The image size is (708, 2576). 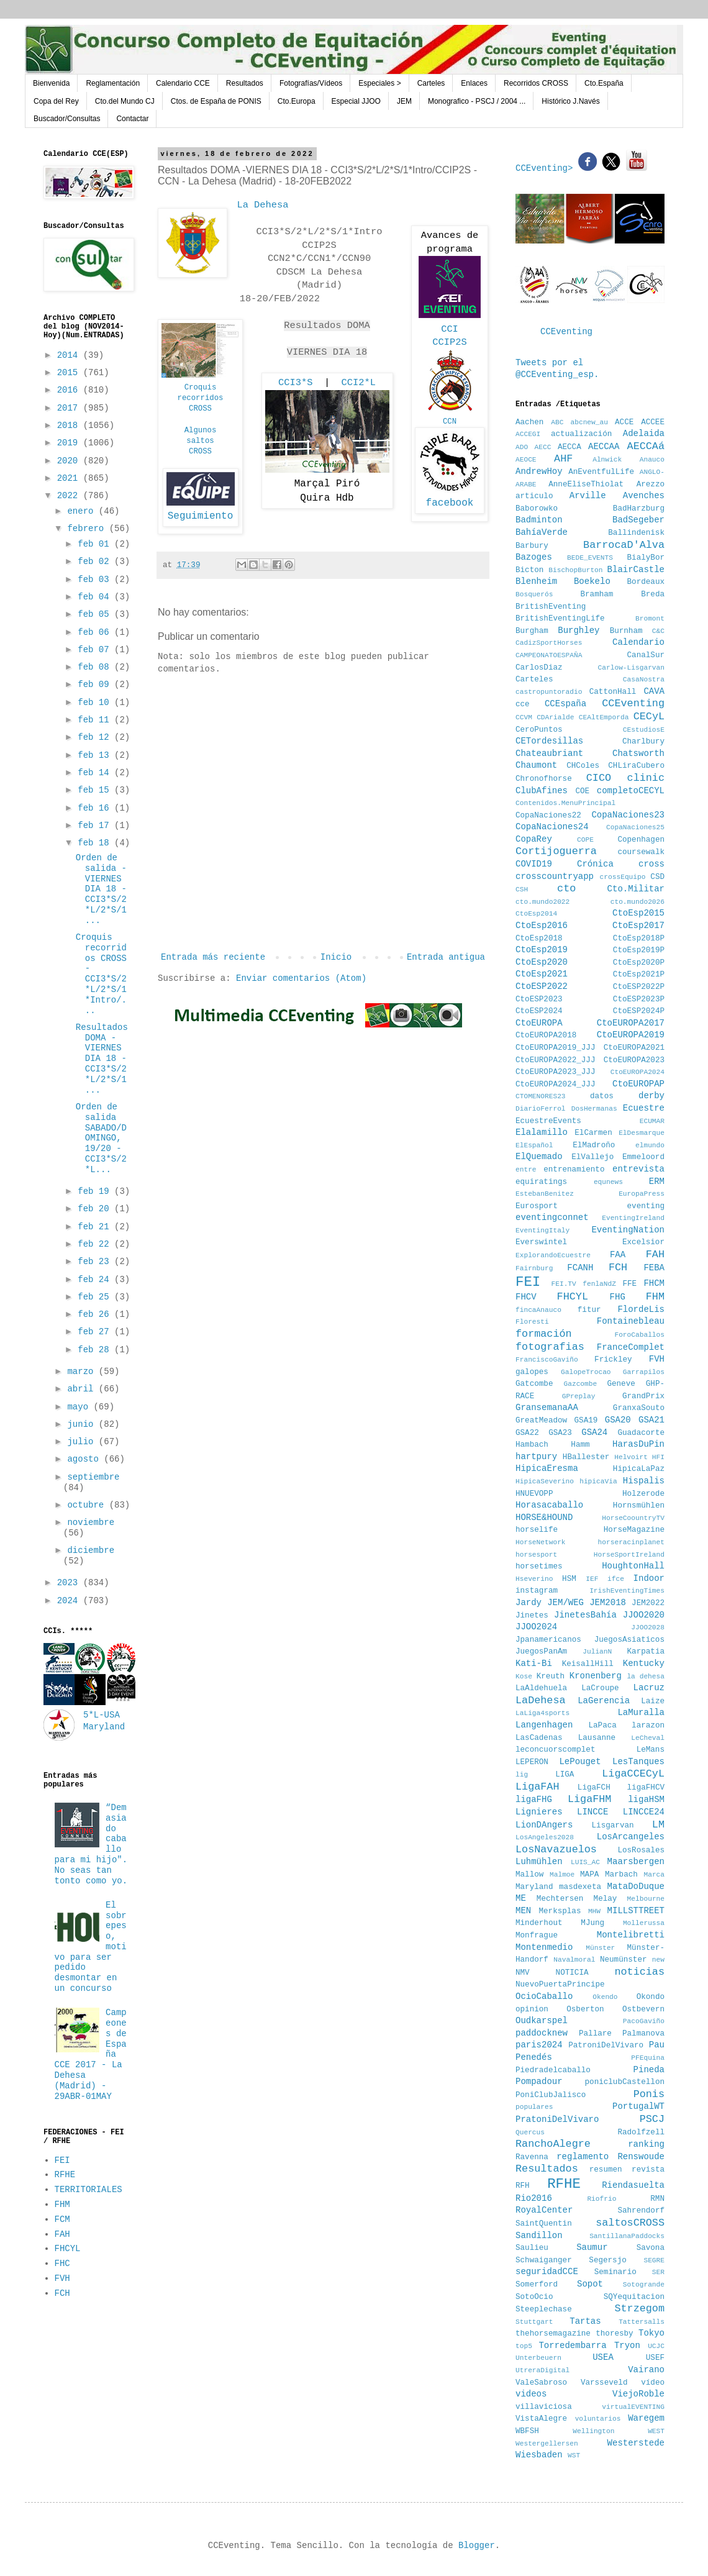 I want to click on LEPERON, so click(x=531, y=1762).